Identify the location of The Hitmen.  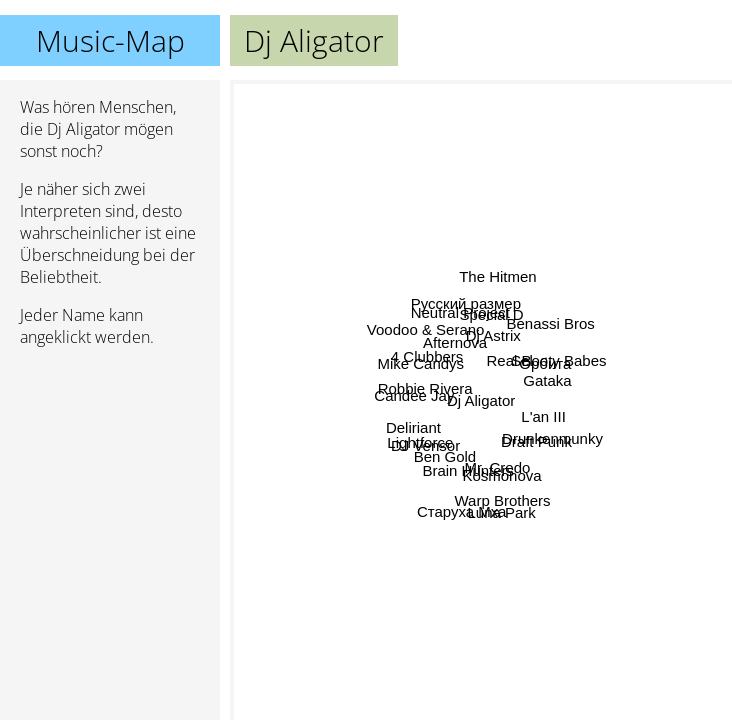
(512, 136).